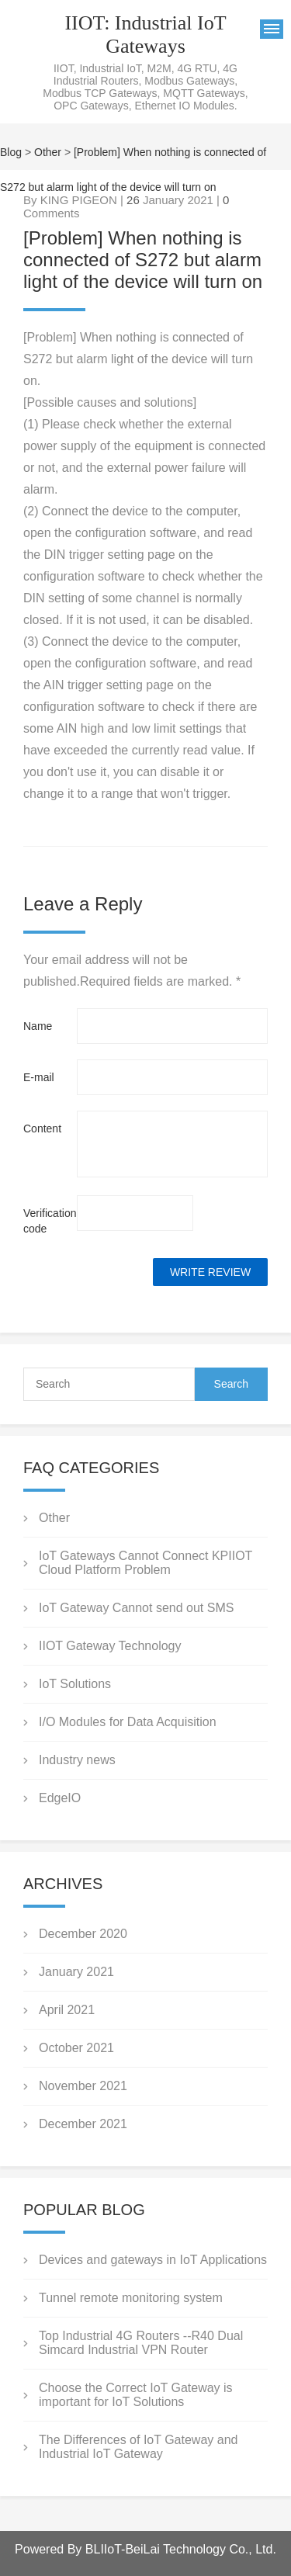 The width and height of the screenshot is (291, 2576). What do you see at coordinates (47, 152) in the screenshot?
I see `Other` at bounding box center [47, 152].